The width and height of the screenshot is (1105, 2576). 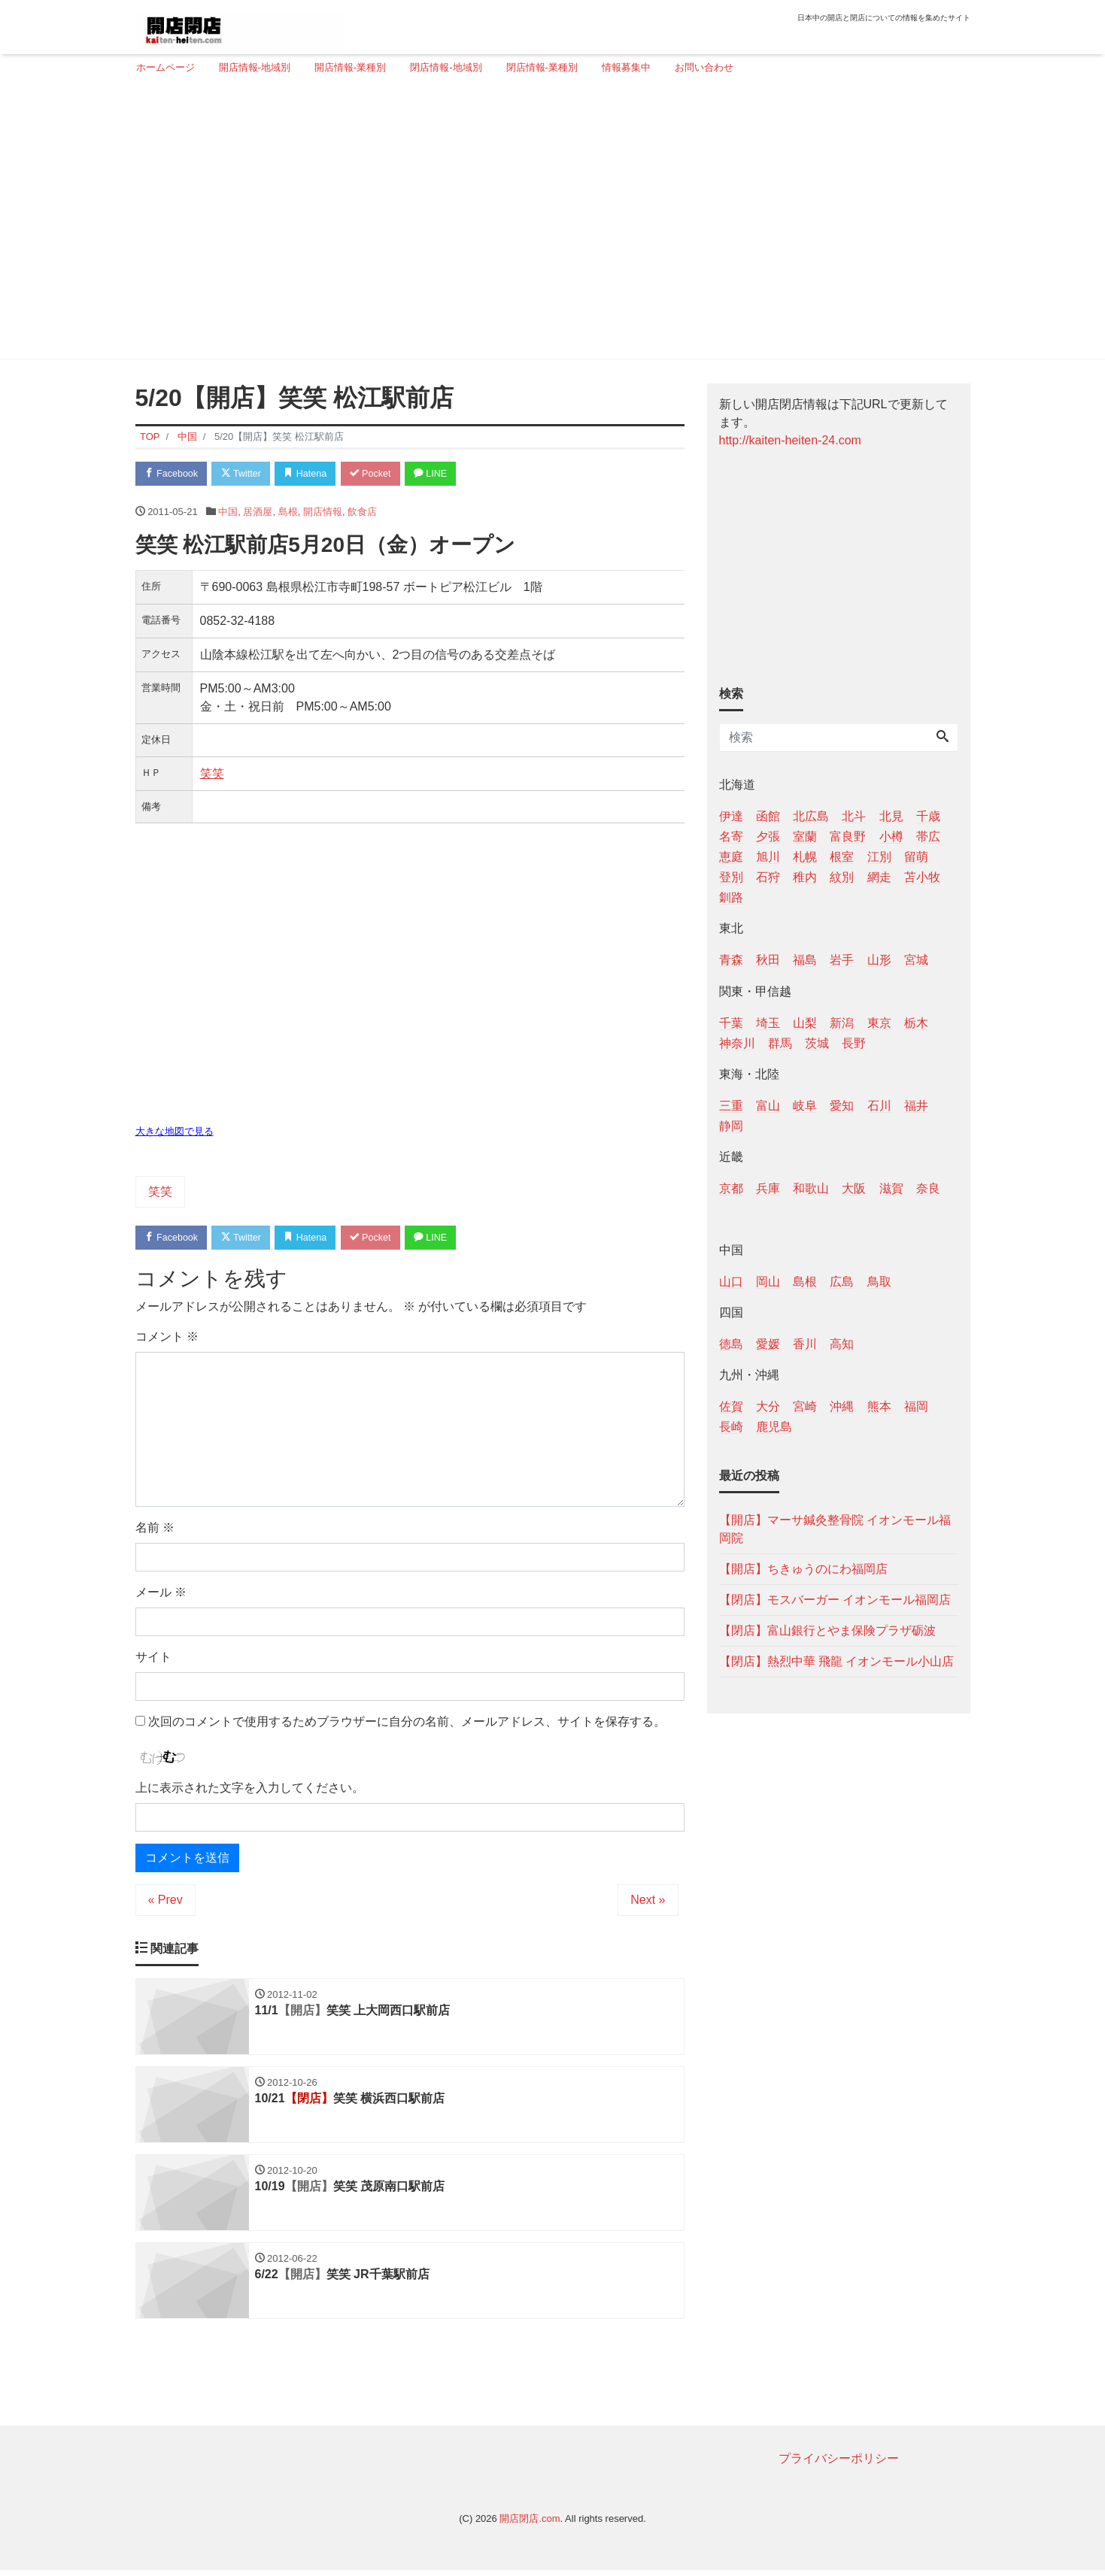 What do you see at coordinates (891, 816) in the screenshot?
I see `北見` at bounding box center [891, 816].